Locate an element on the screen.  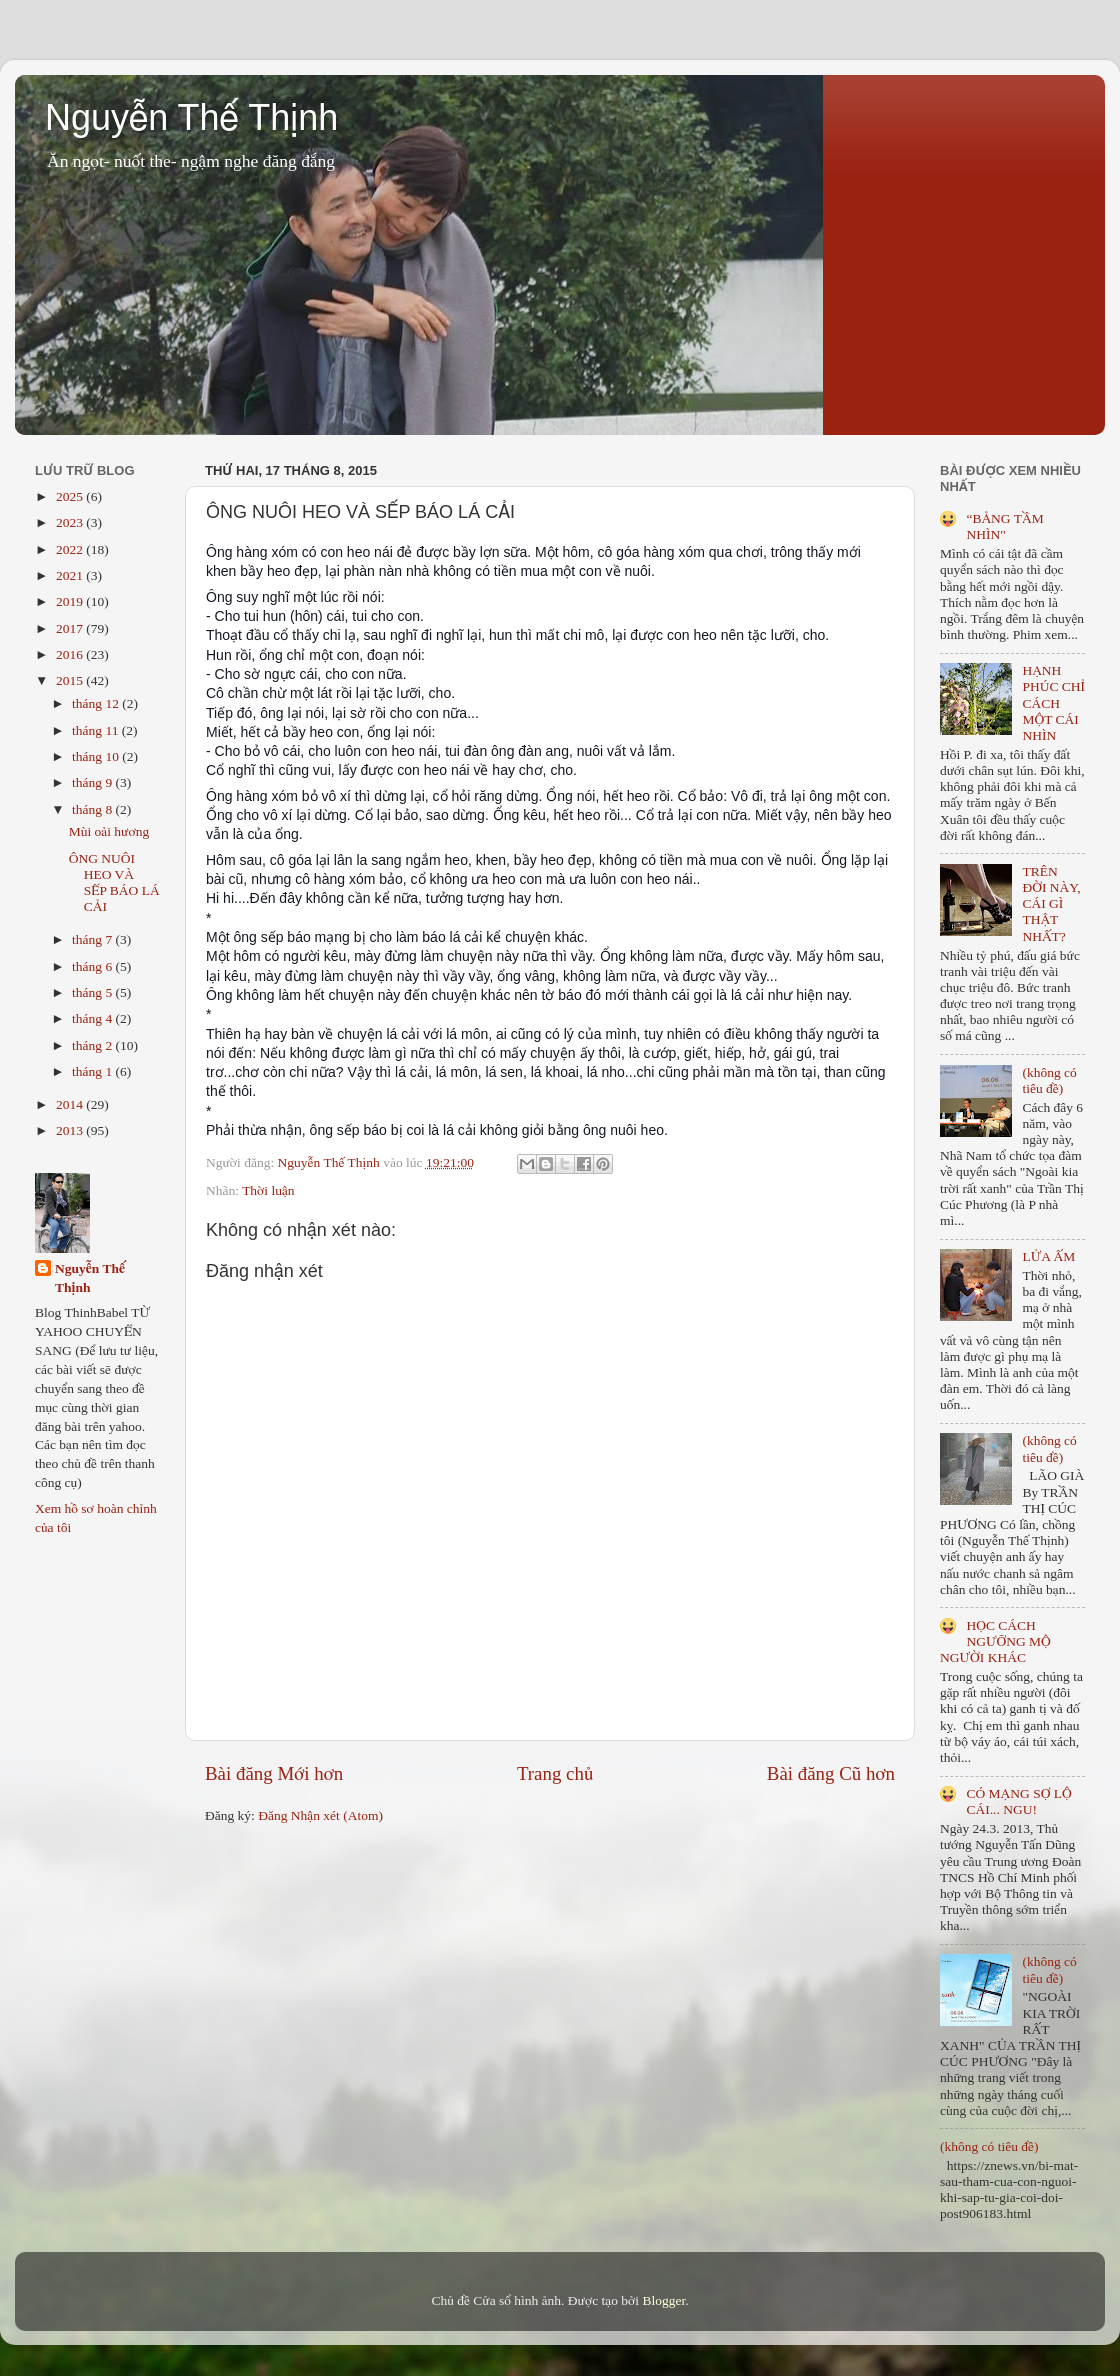
(không có tiêu đề) is located at coordinates (1049, 1080).